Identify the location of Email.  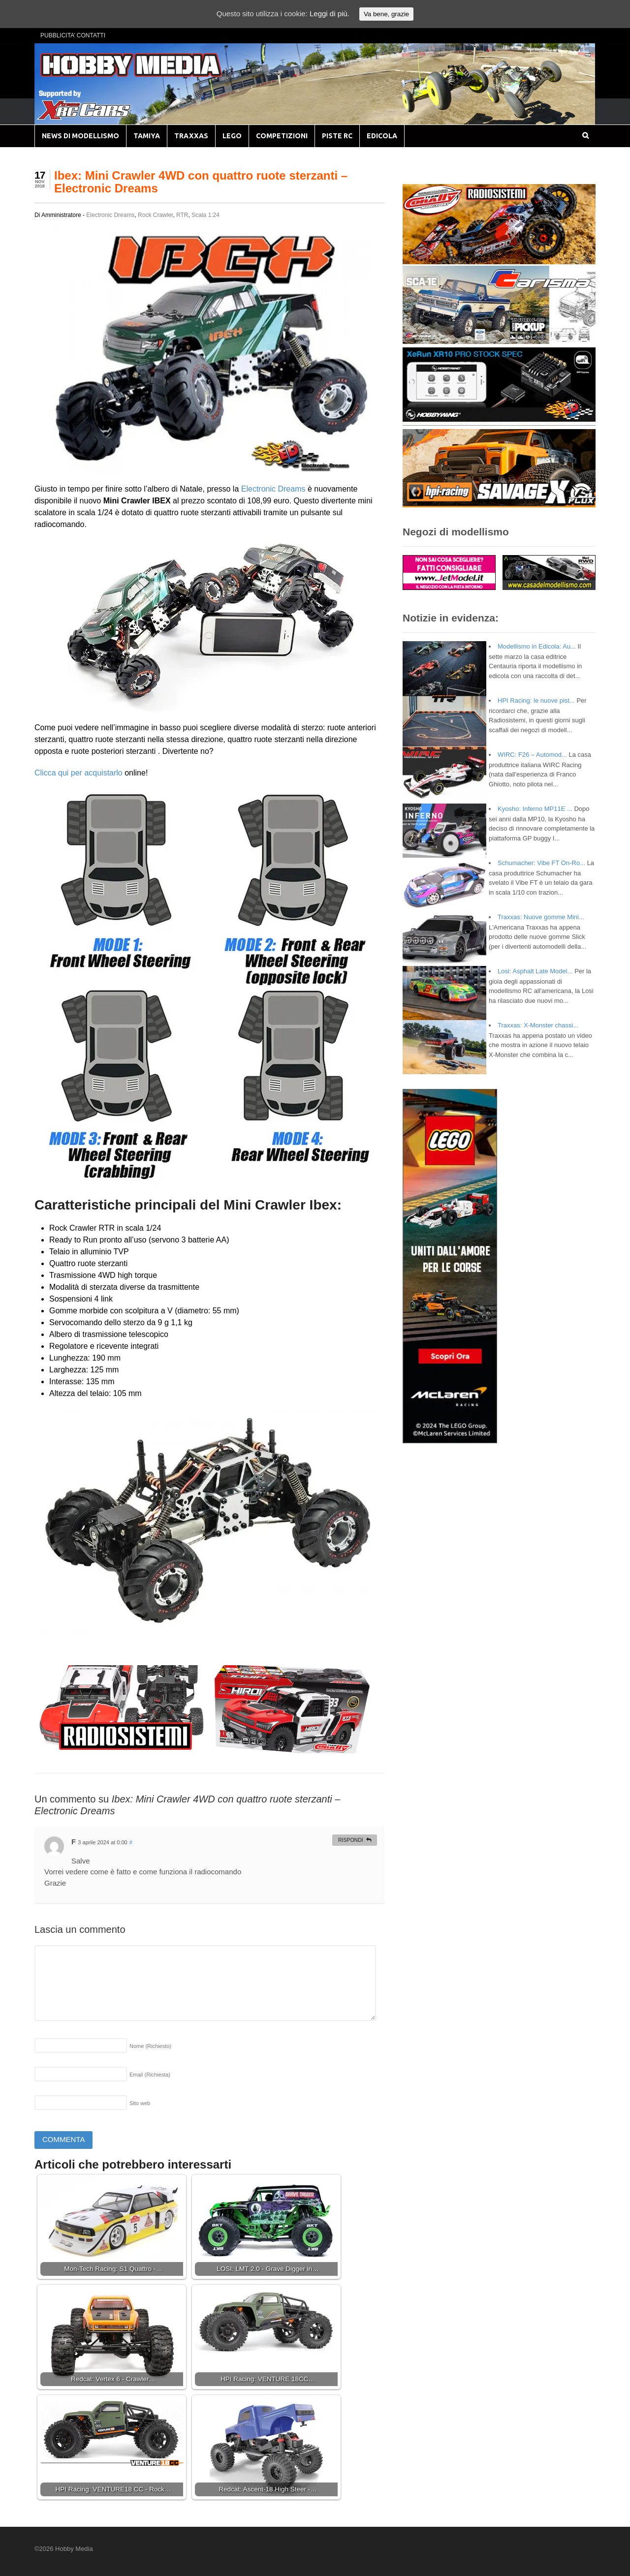
(149, 2075).